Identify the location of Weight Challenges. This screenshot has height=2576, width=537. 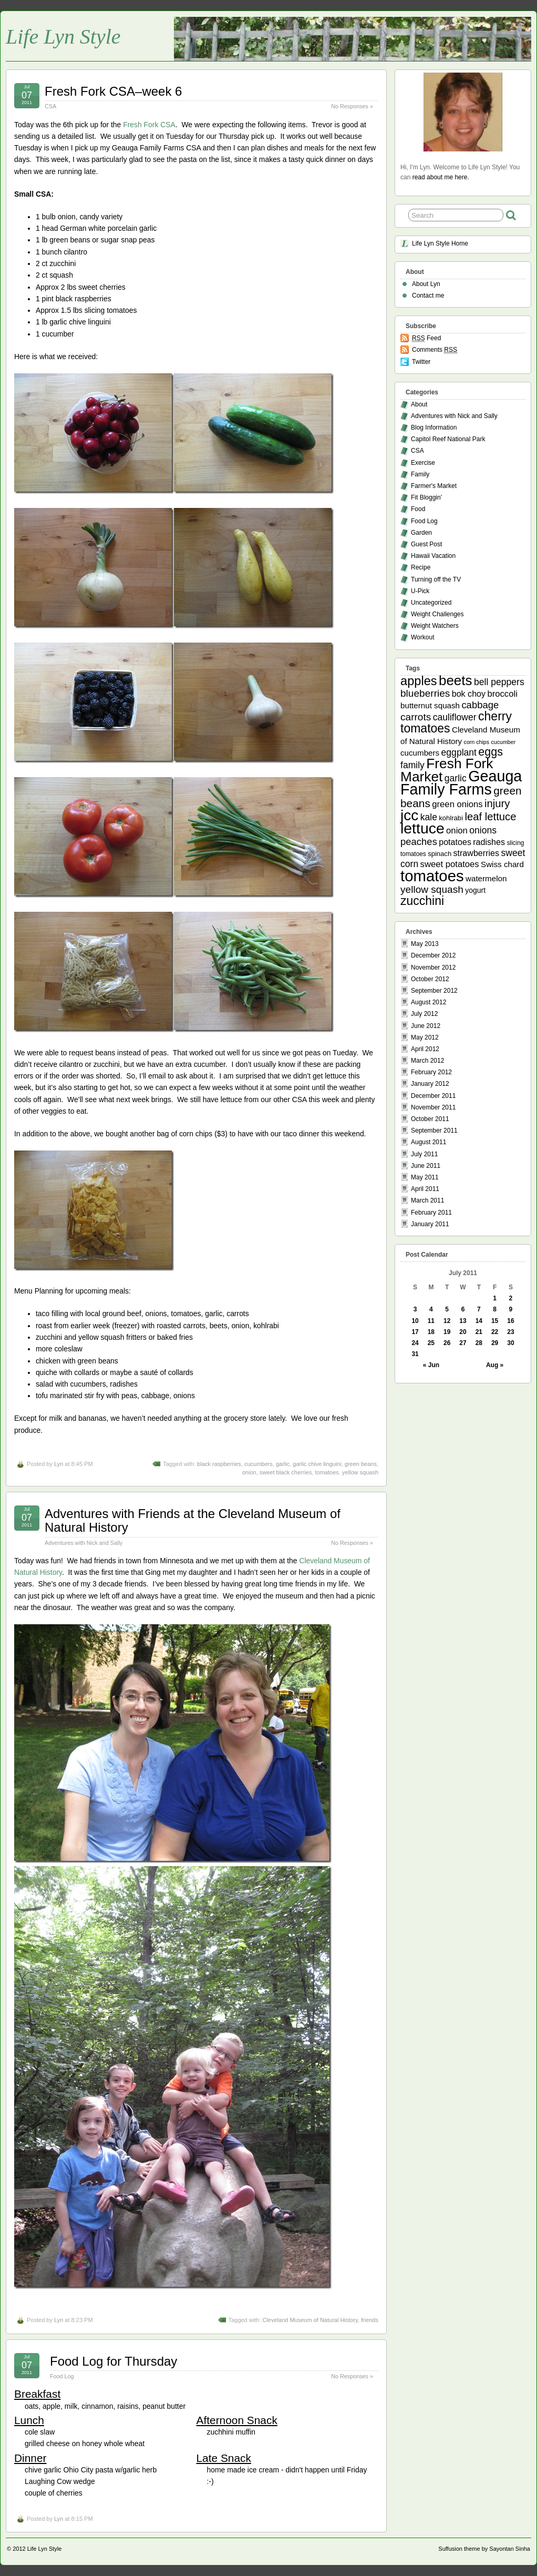
(437, 614).